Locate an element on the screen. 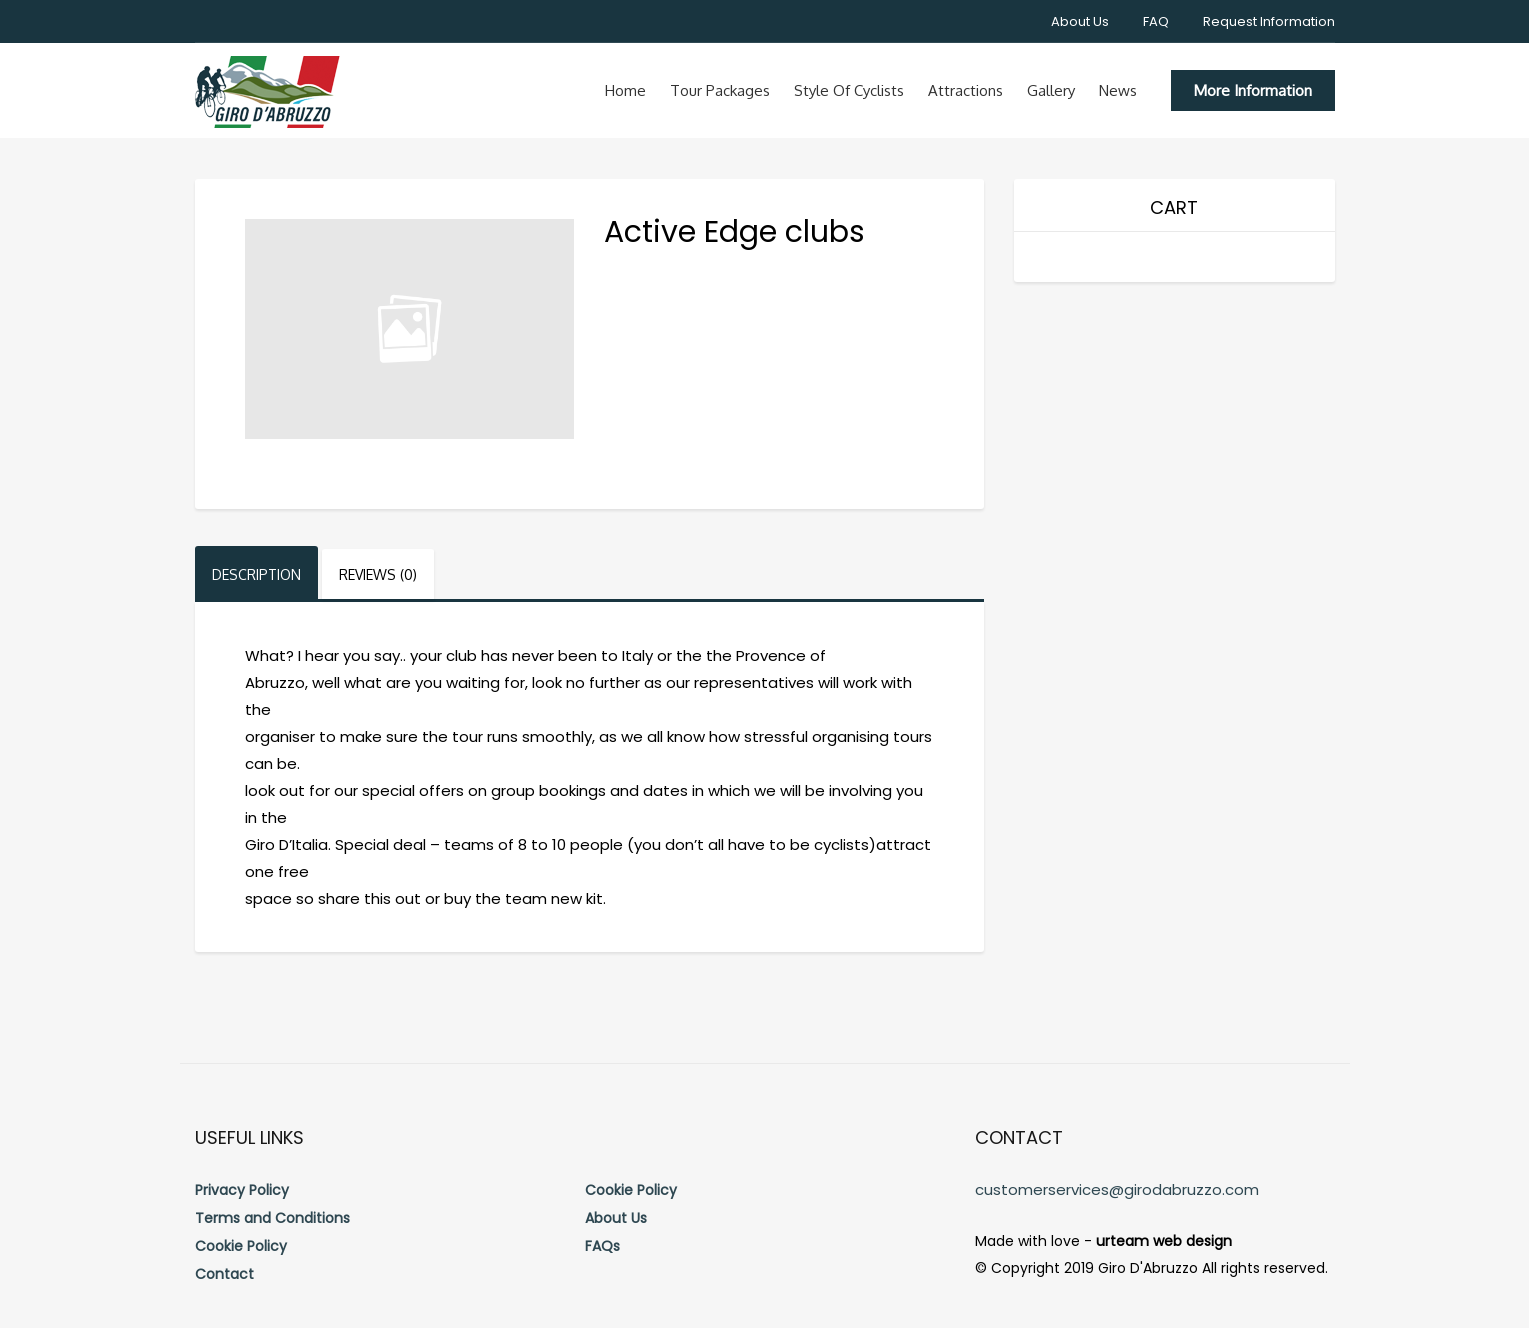 This screenshot has width=1529, height=1328. News is located at coordinates (1118, 90).